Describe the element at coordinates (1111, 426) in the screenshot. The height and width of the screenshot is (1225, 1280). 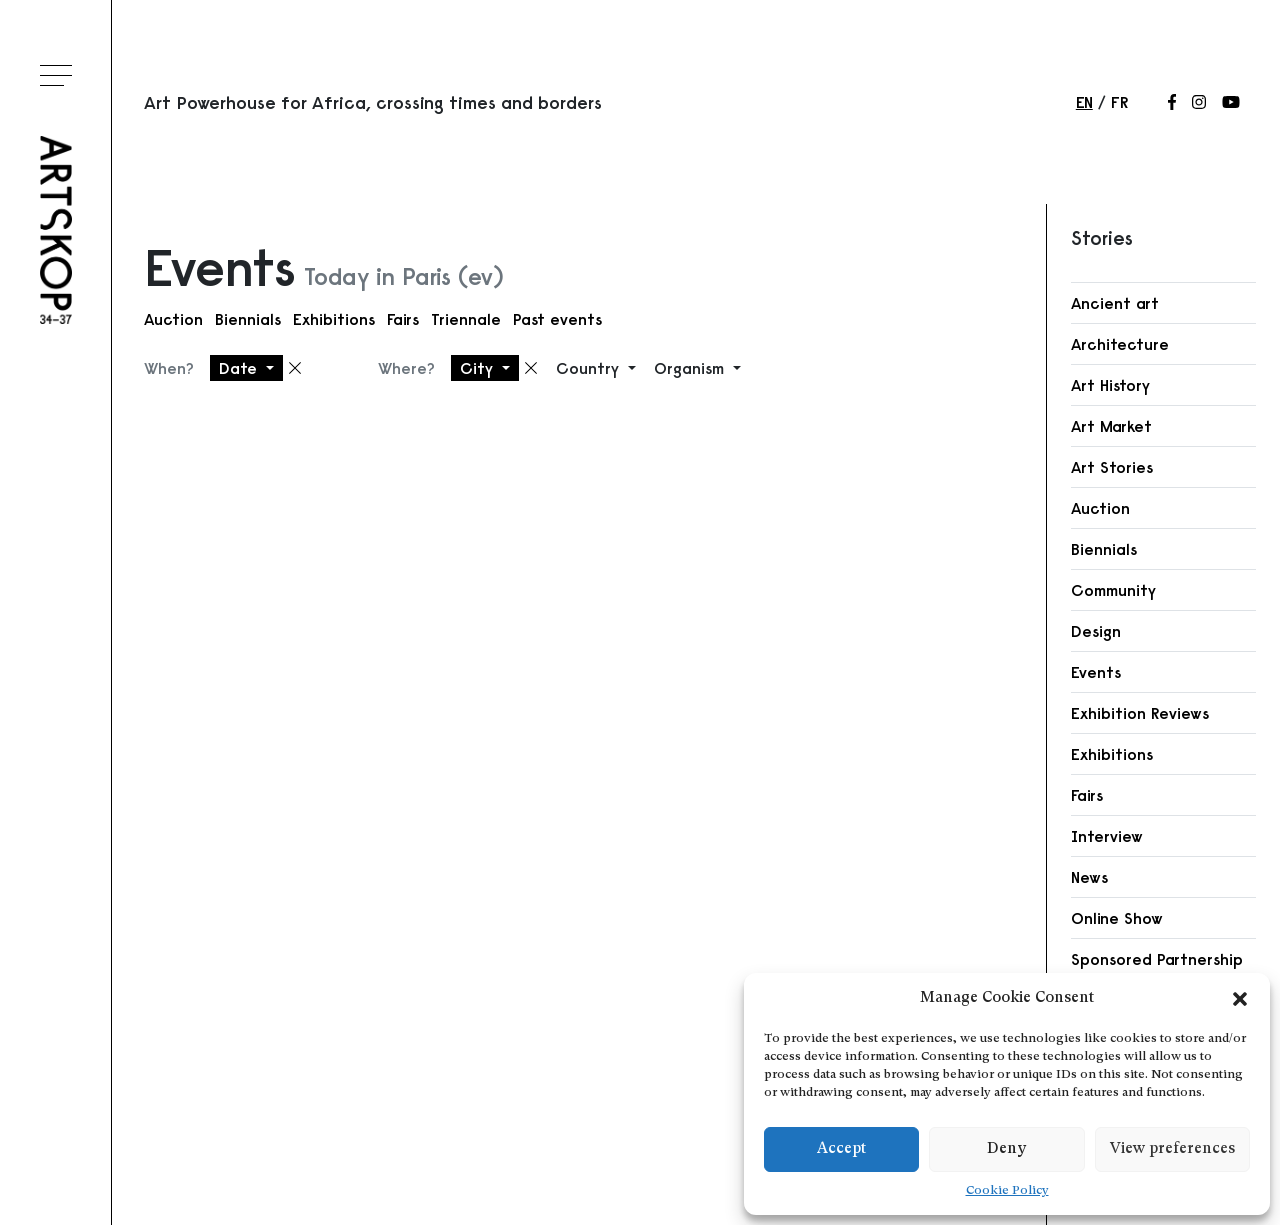
I see `Art Market` at that location.